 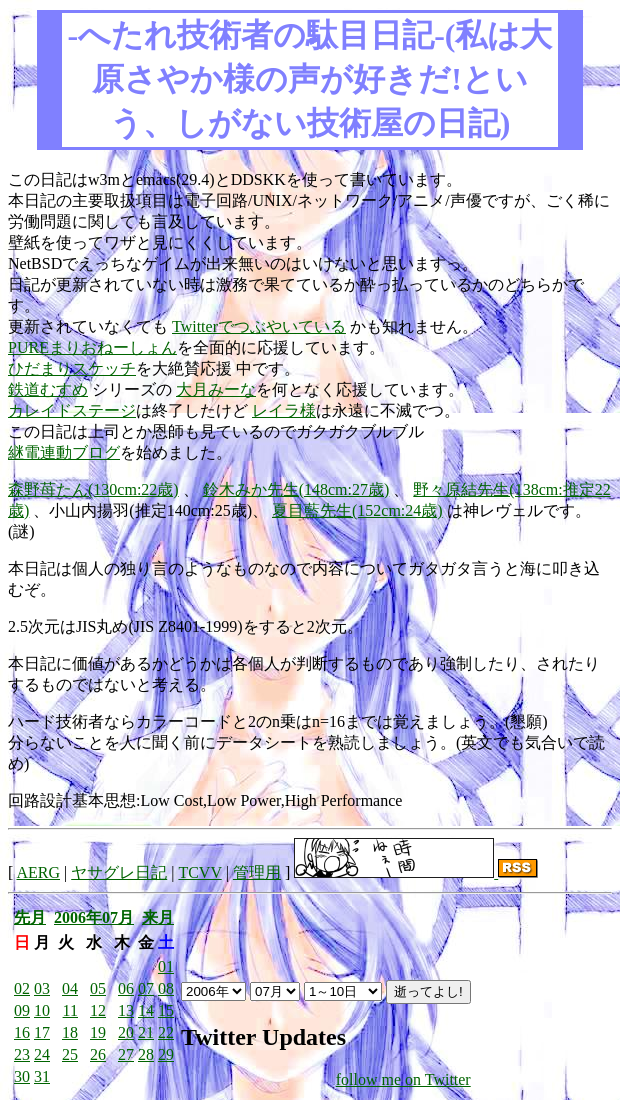 I want to click on 18, so click(x=70, y=1032).